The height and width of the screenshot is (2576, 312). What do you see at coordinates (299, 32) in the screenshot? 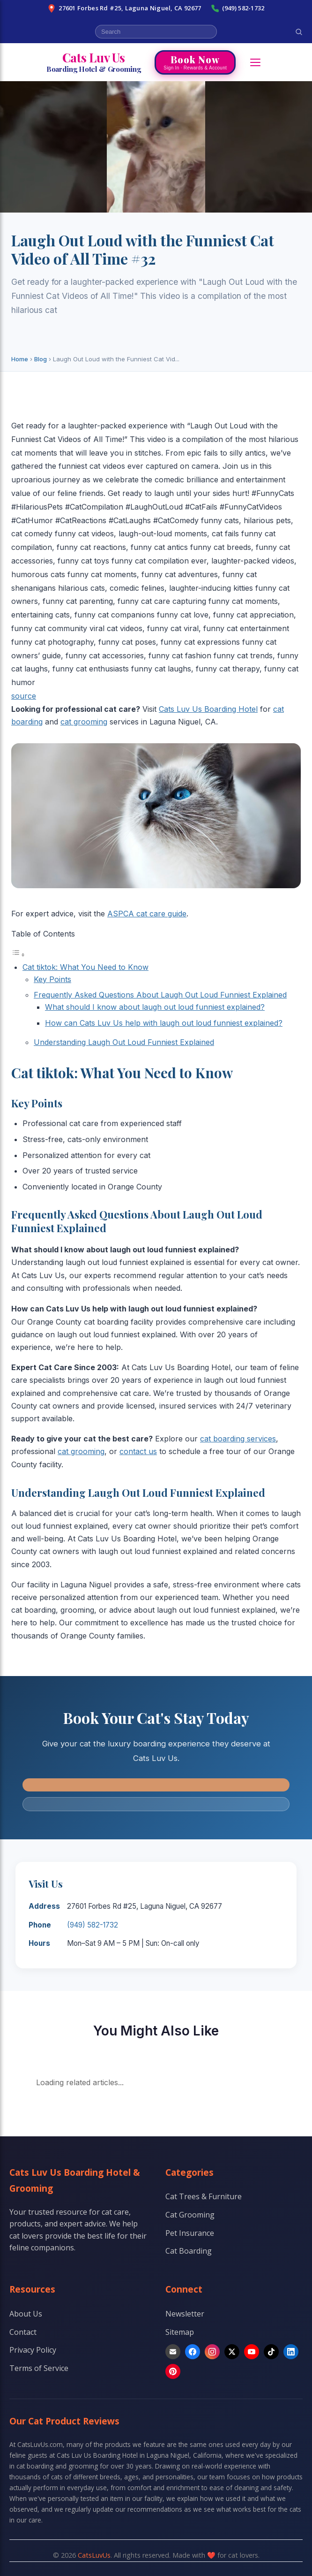
I see `[Search]` at bounding box center [299, 32].